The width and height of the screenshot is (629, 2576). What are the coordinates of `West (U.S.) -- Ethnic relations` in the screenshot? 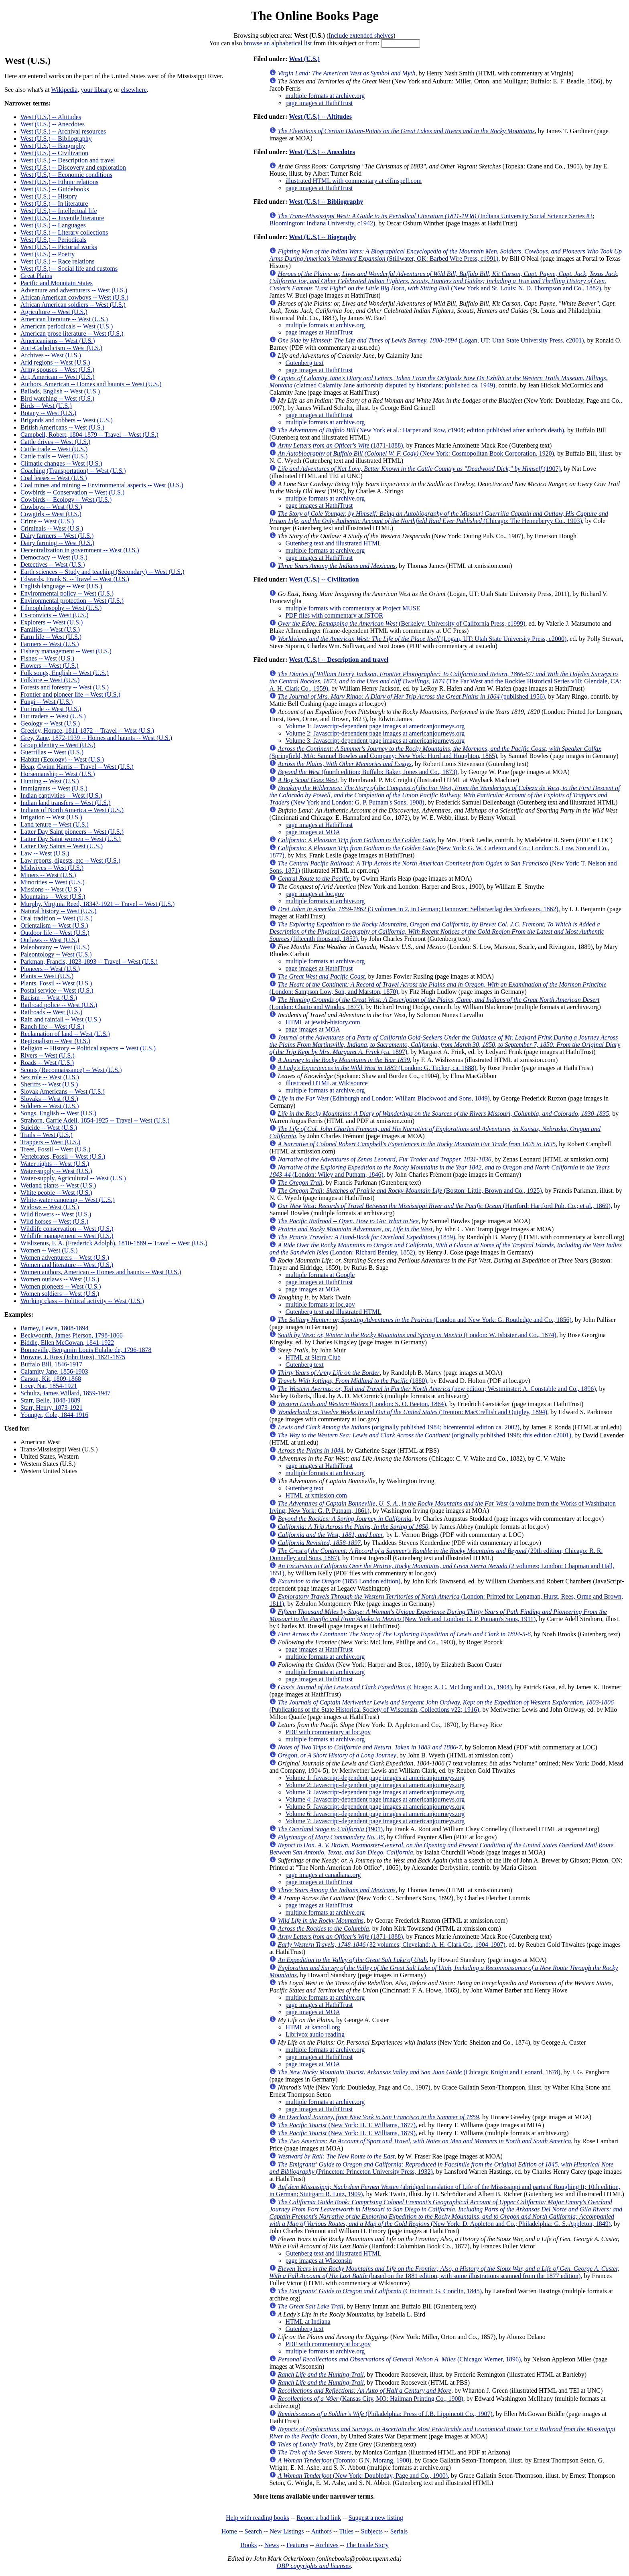 It's located at (59, 181).